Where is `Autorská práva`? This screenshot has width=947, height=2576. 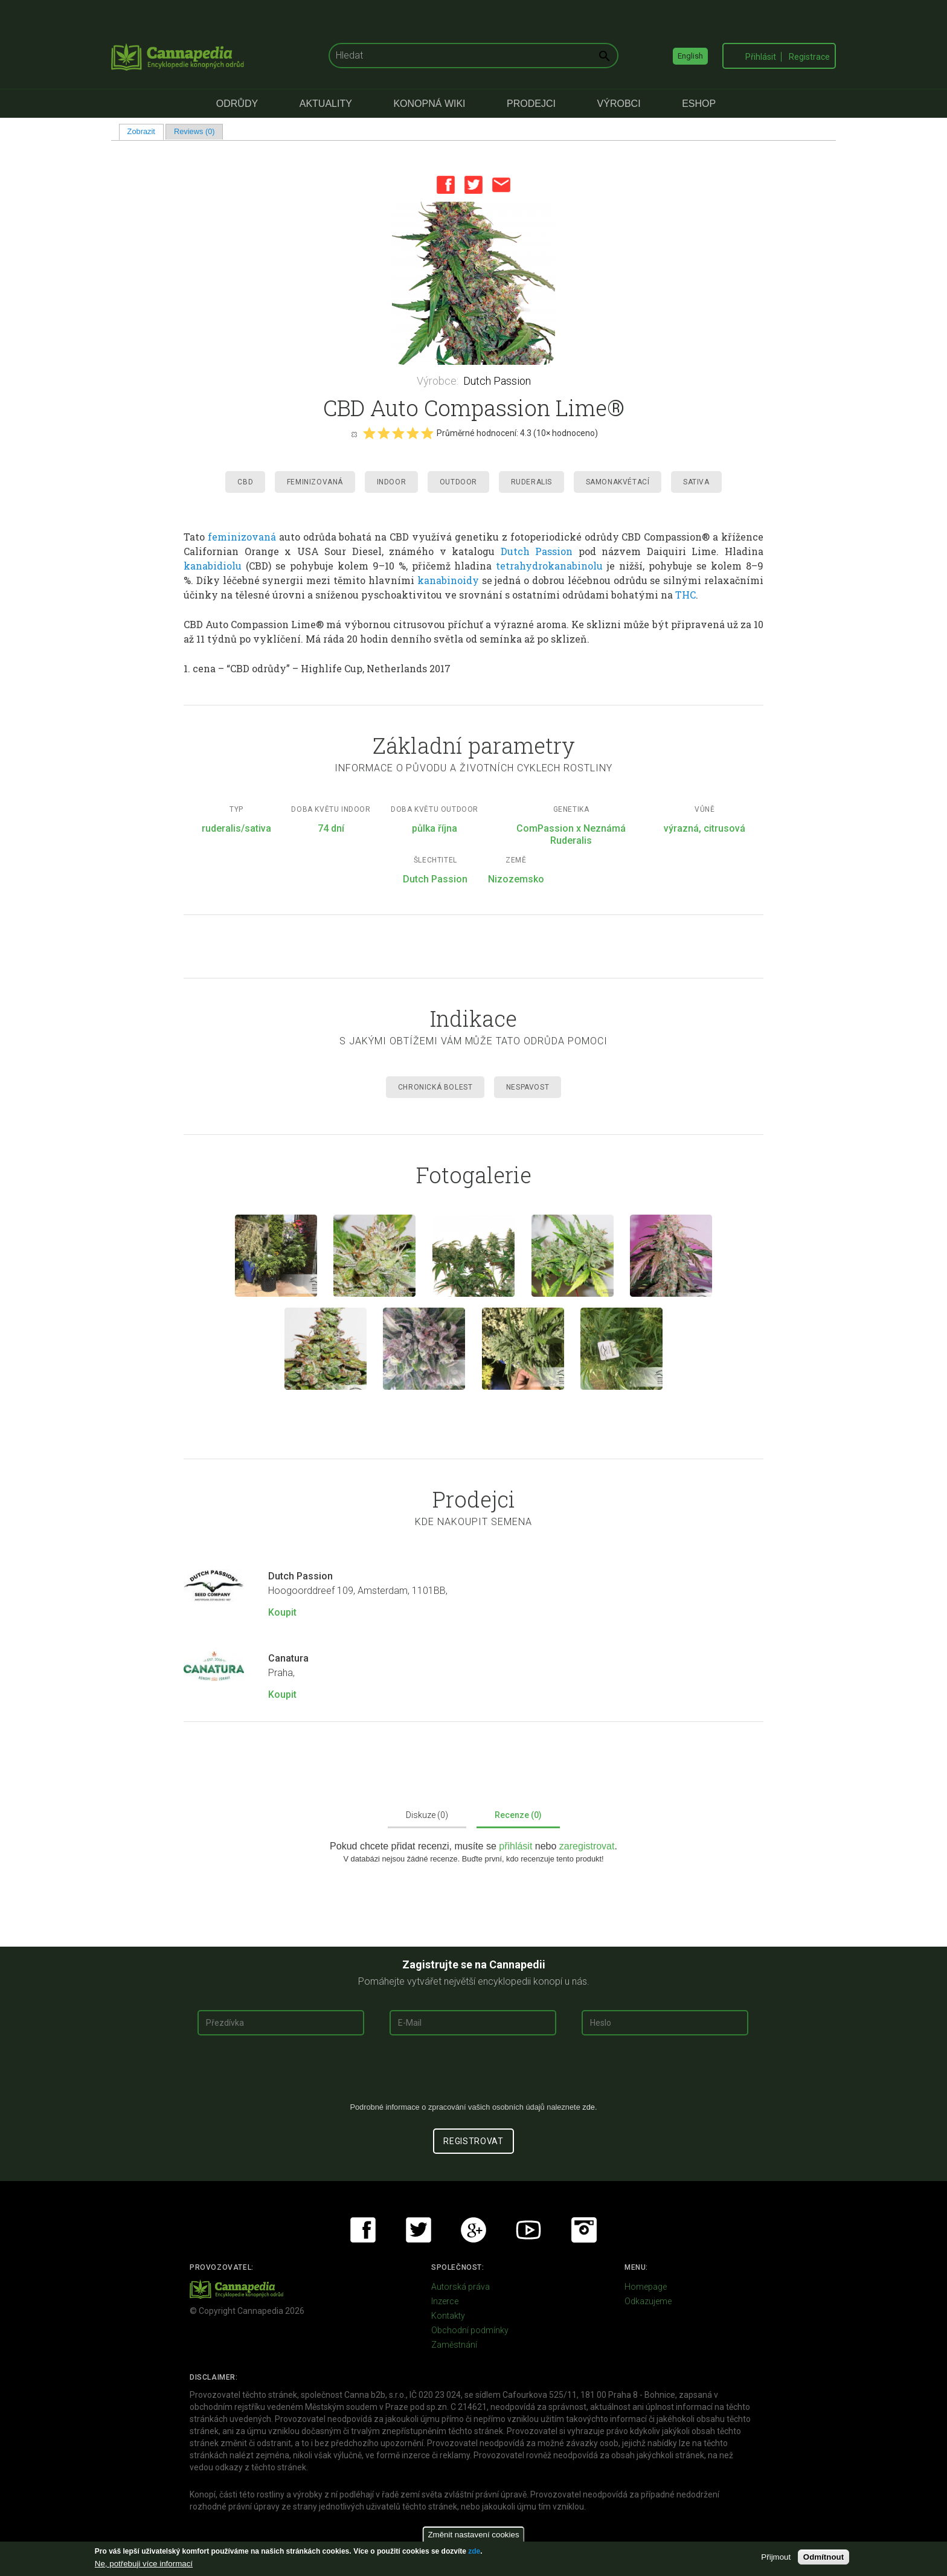 Autorská práva is located at coordinates (460, 2287).